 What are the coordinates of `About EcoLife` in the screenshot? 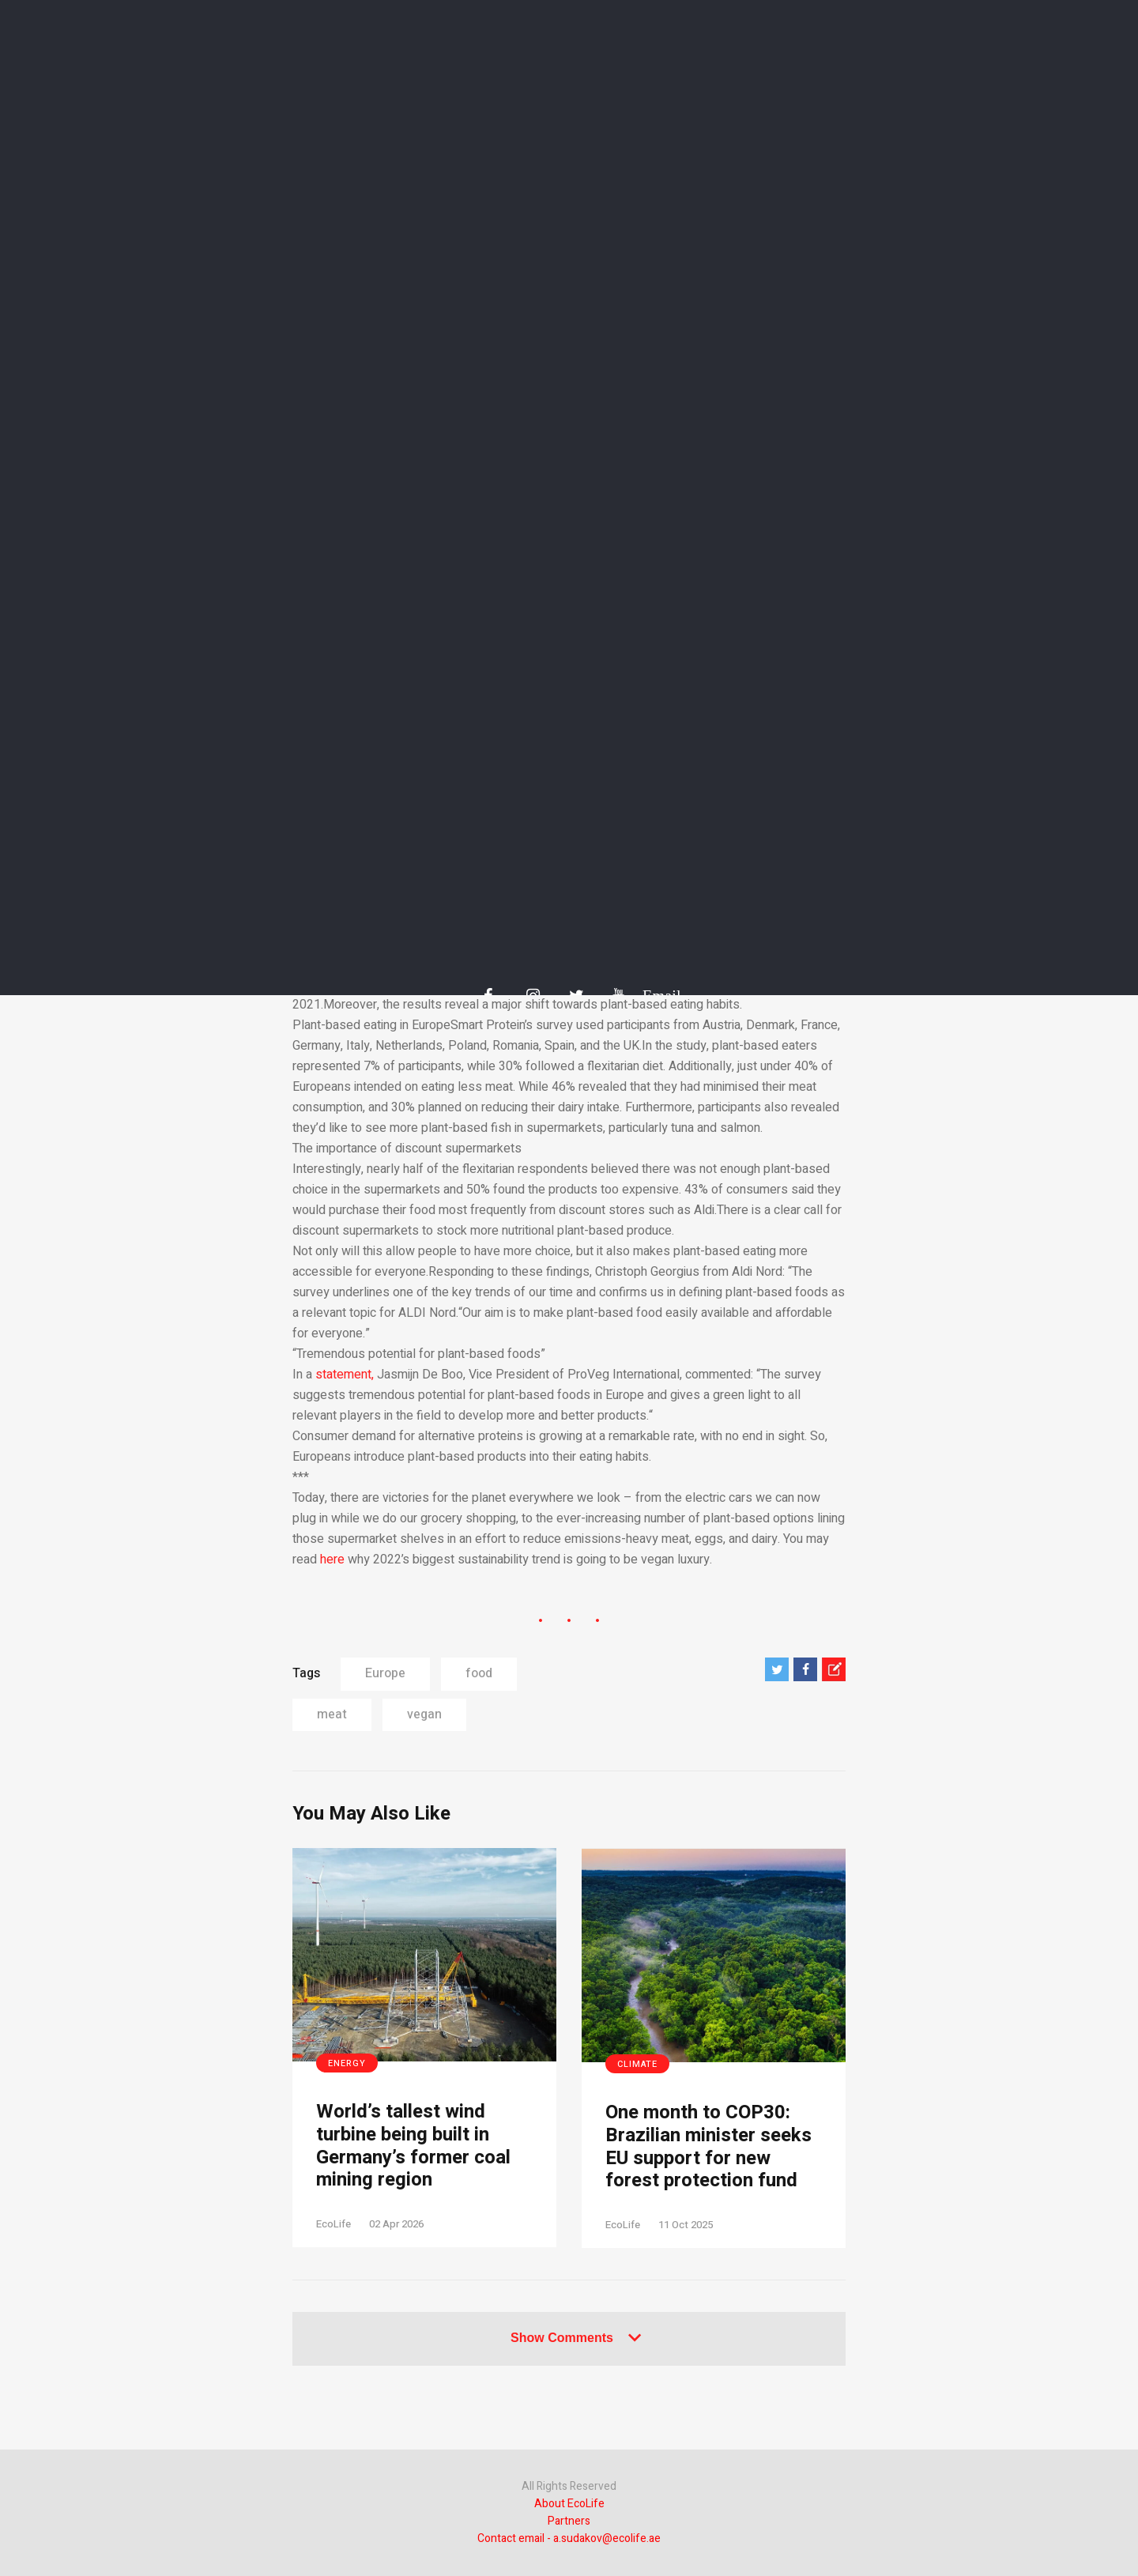 It's located at (569, 2503).